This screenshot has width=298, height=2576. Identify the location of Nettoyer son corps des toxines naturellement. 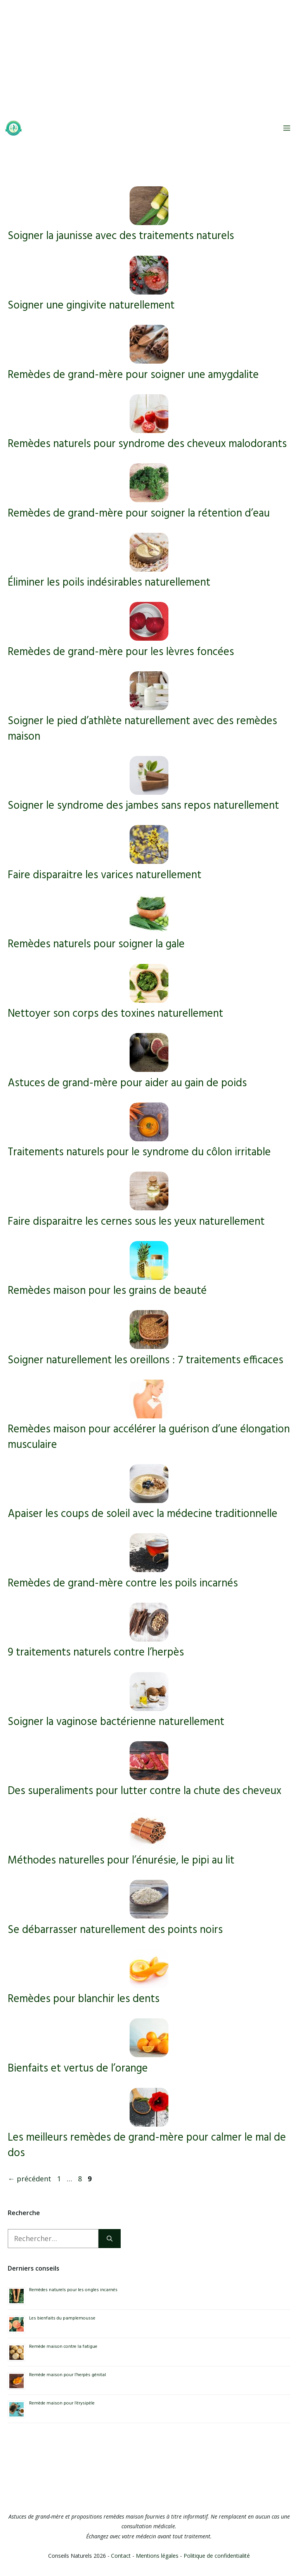
(115, 1014).